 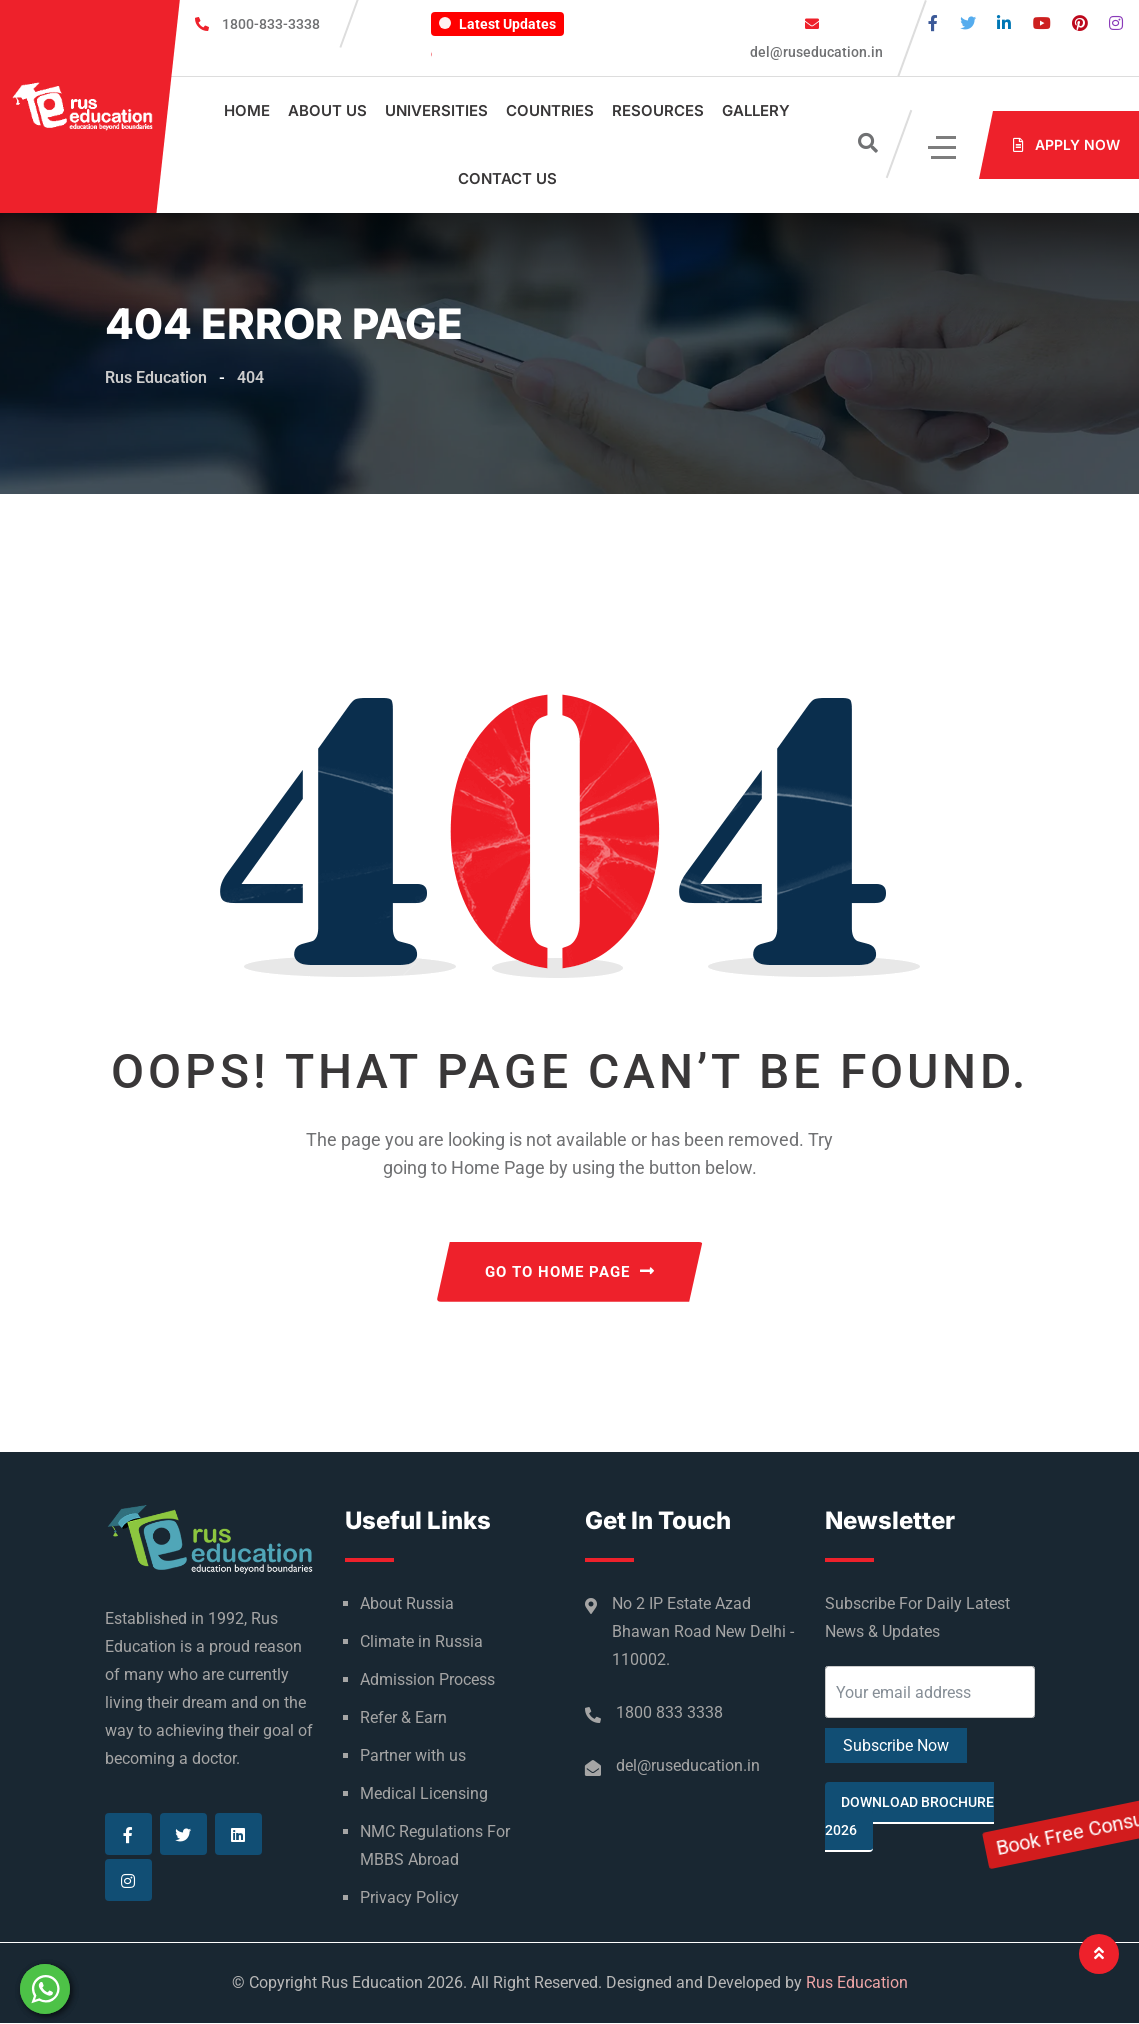 I want to click on Refer & Earn, so click(x=403, y=1718).